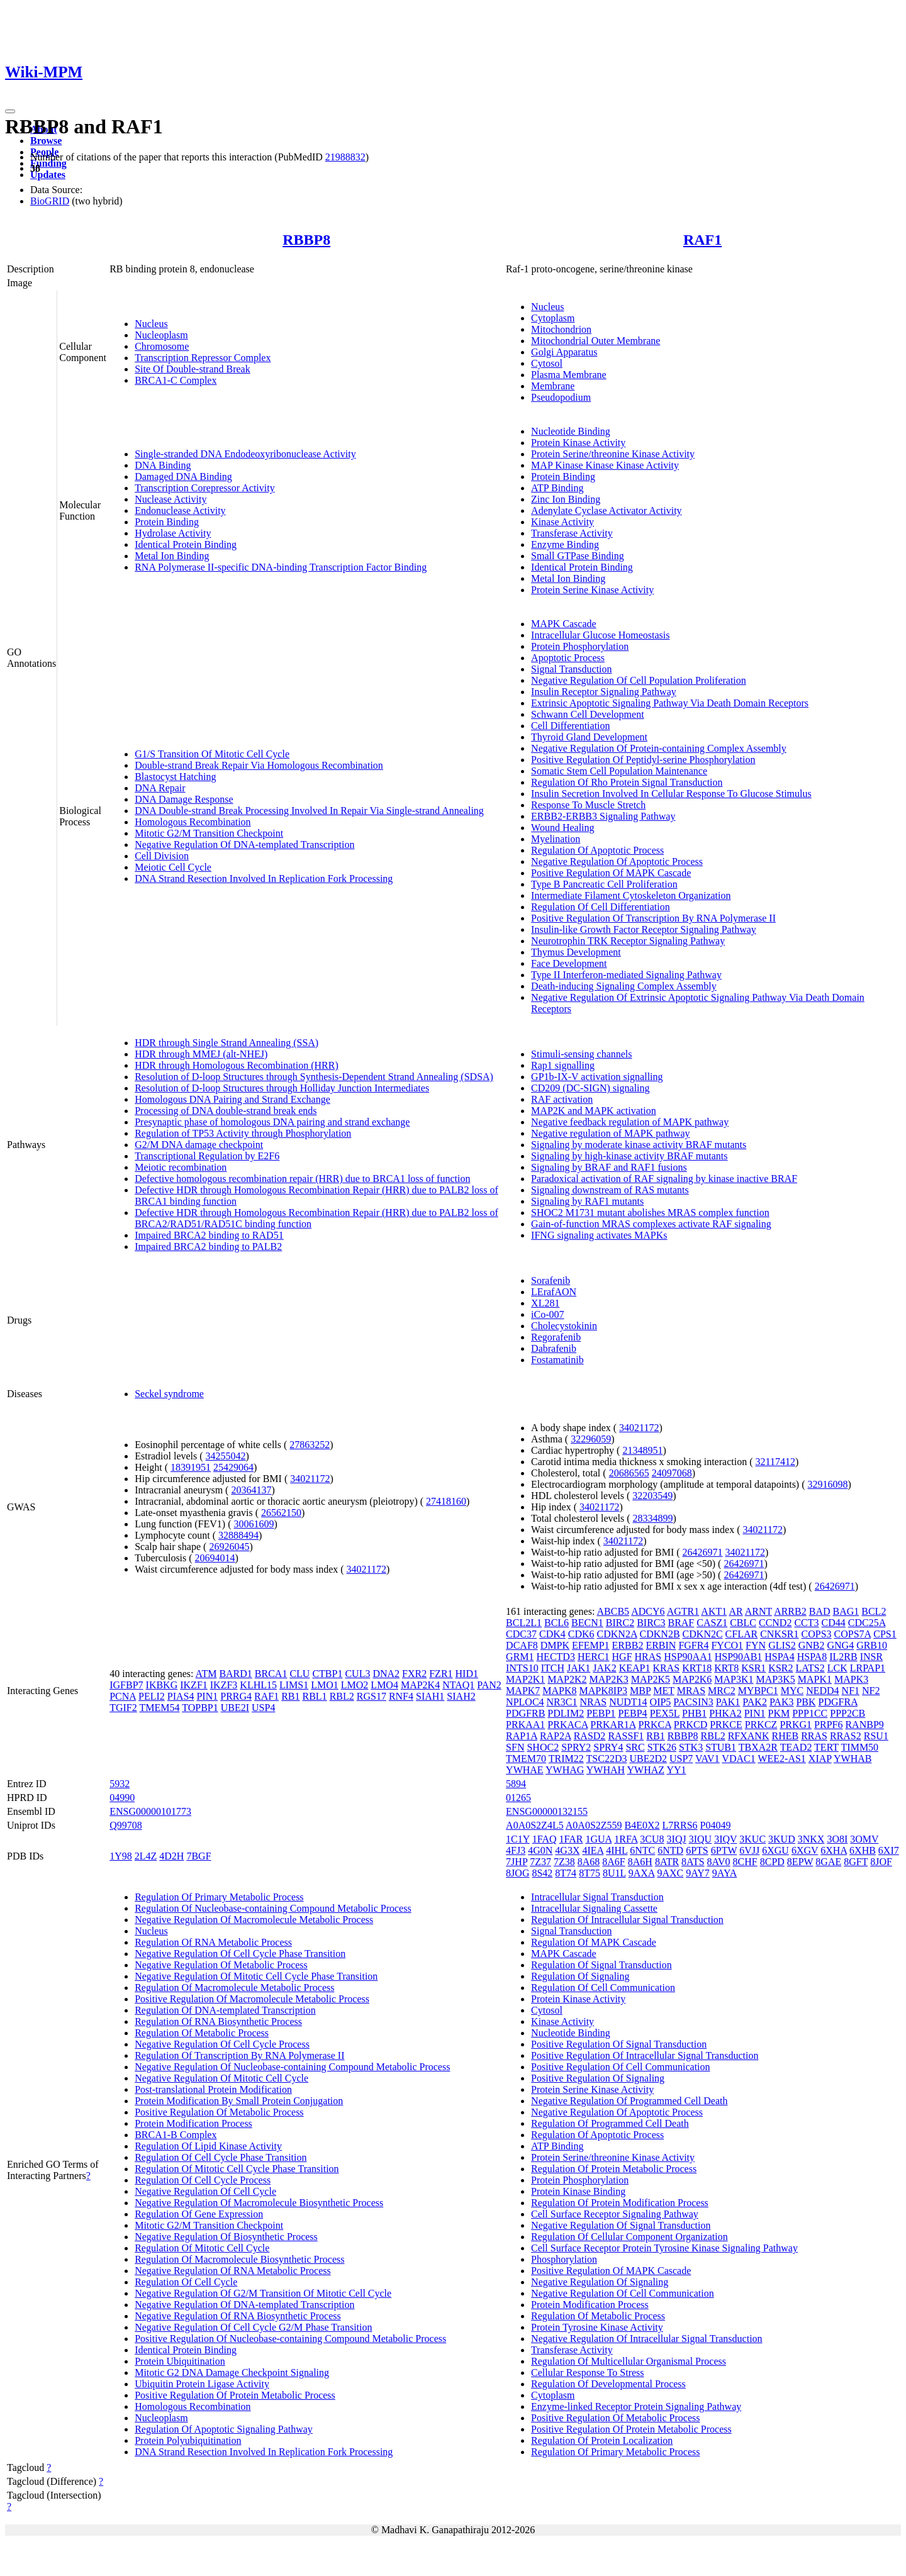 The width and height of the screenshot is (906, 2576). What do you see at coordinates (630, 1122) in the screenshot?
I see `Negative feedback regulation of MAPK pathway` at bounding box center [630, 1122].